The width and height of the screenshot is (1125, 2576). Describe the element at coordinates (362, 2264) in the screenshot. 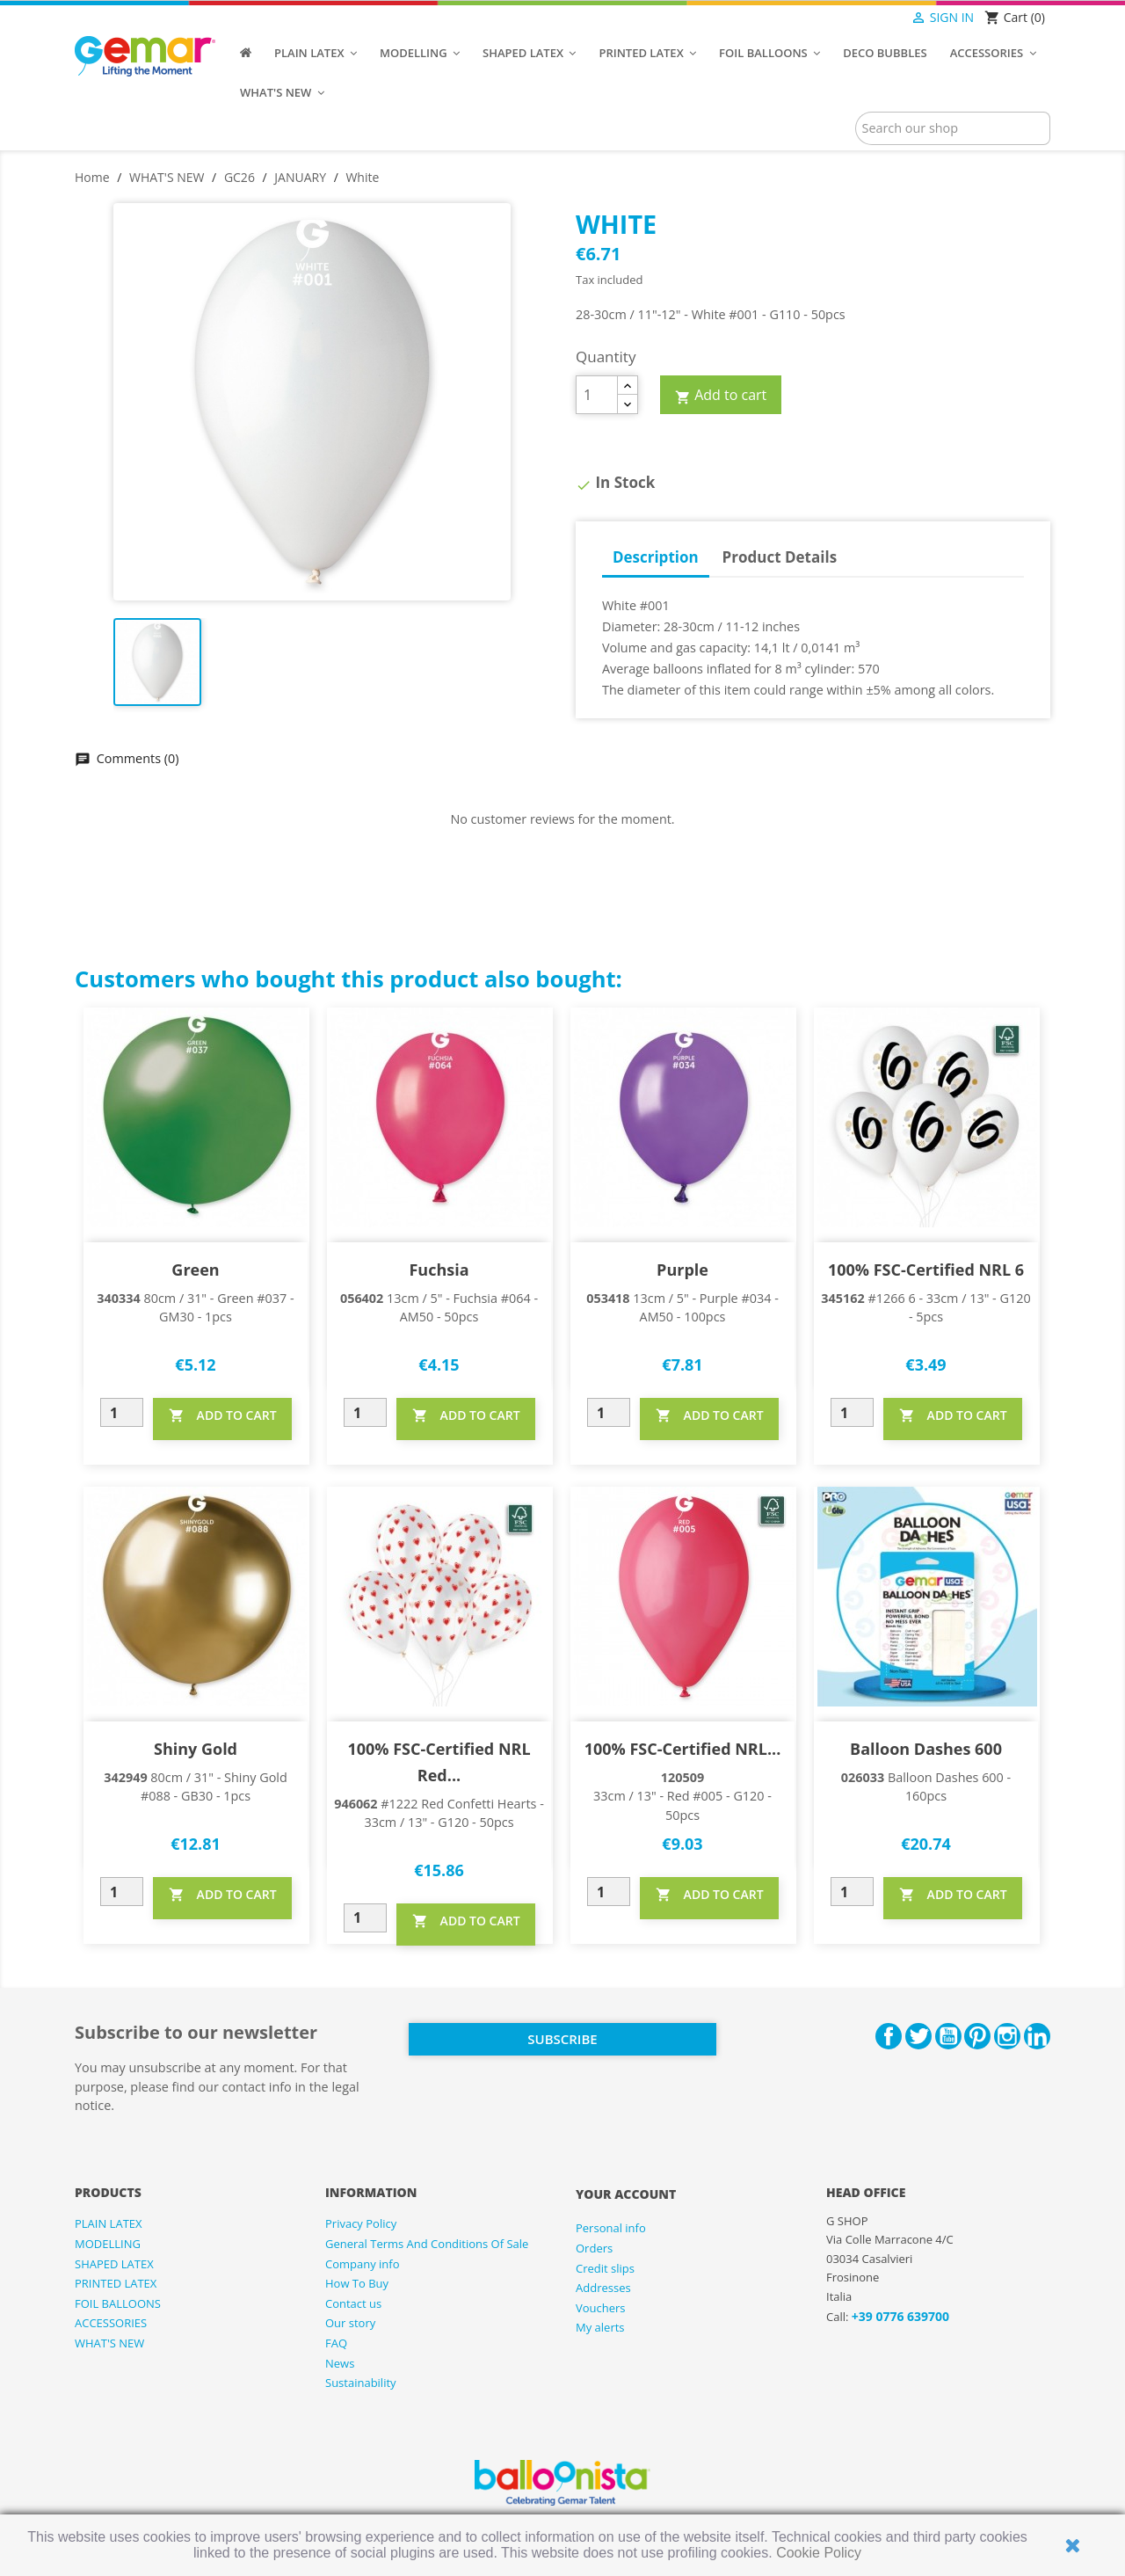

I see `Company info` at that location.